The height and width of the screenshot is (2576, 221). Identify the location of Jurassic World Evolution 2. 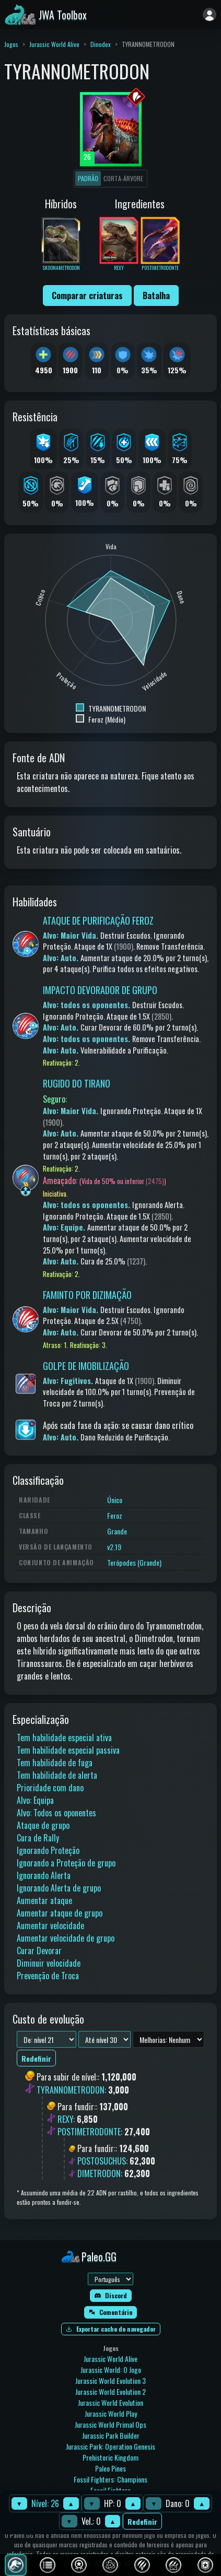
(110, 2391).